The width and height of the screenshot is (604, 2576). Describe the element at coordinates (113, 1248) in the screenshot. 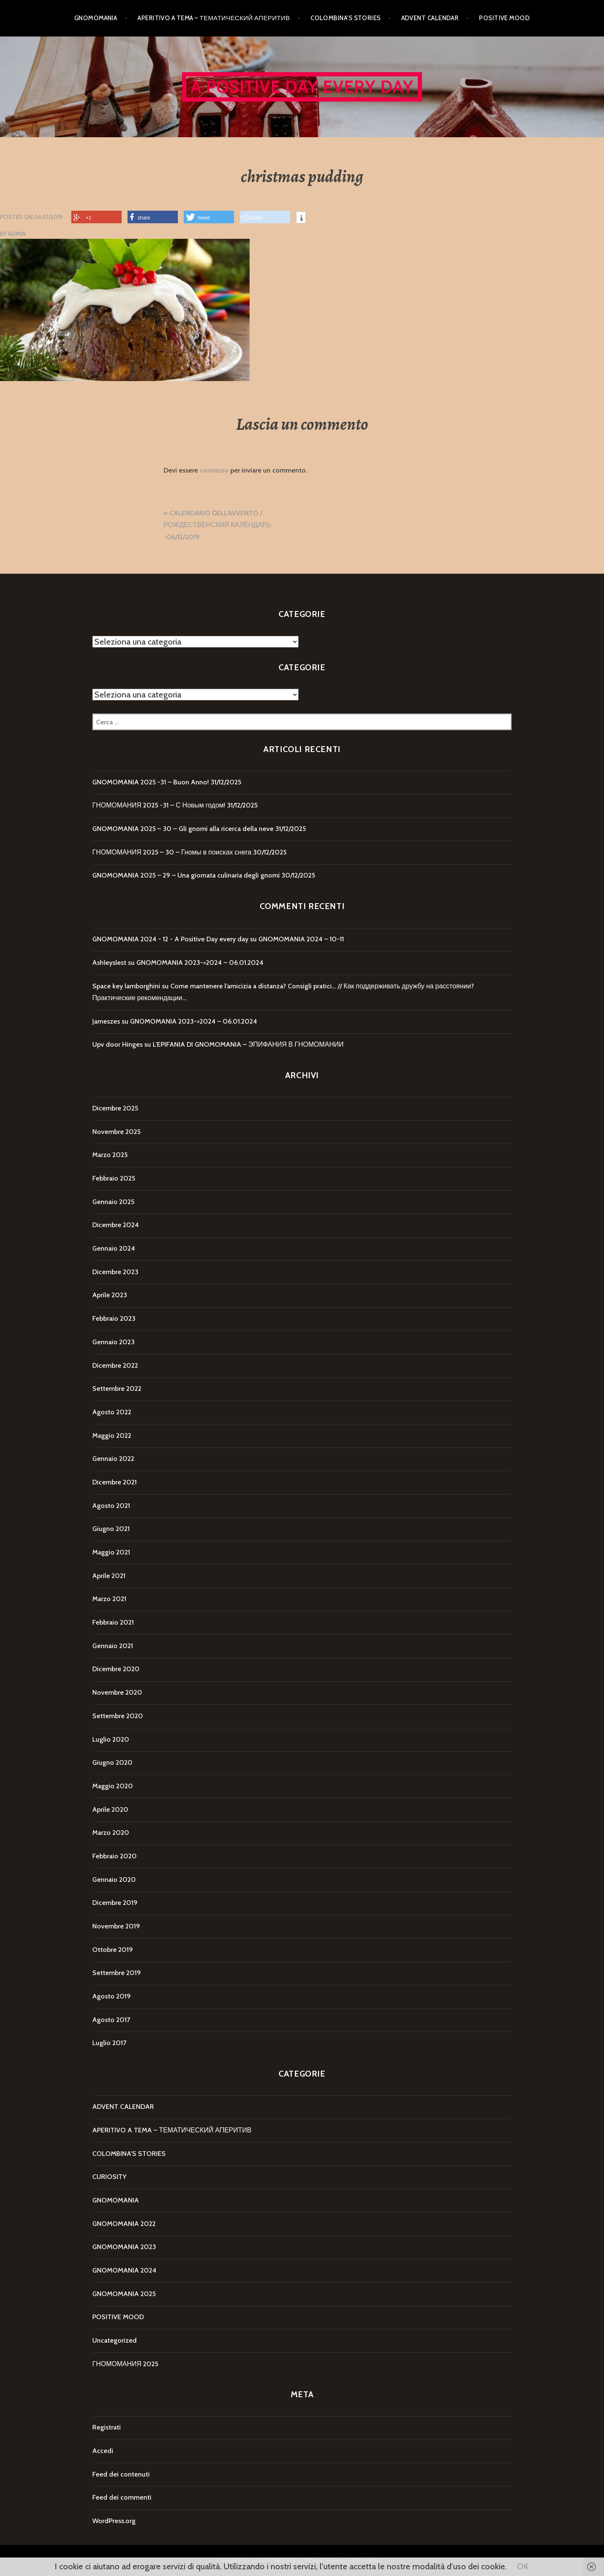

I see `Gennaio 2024` at that location.